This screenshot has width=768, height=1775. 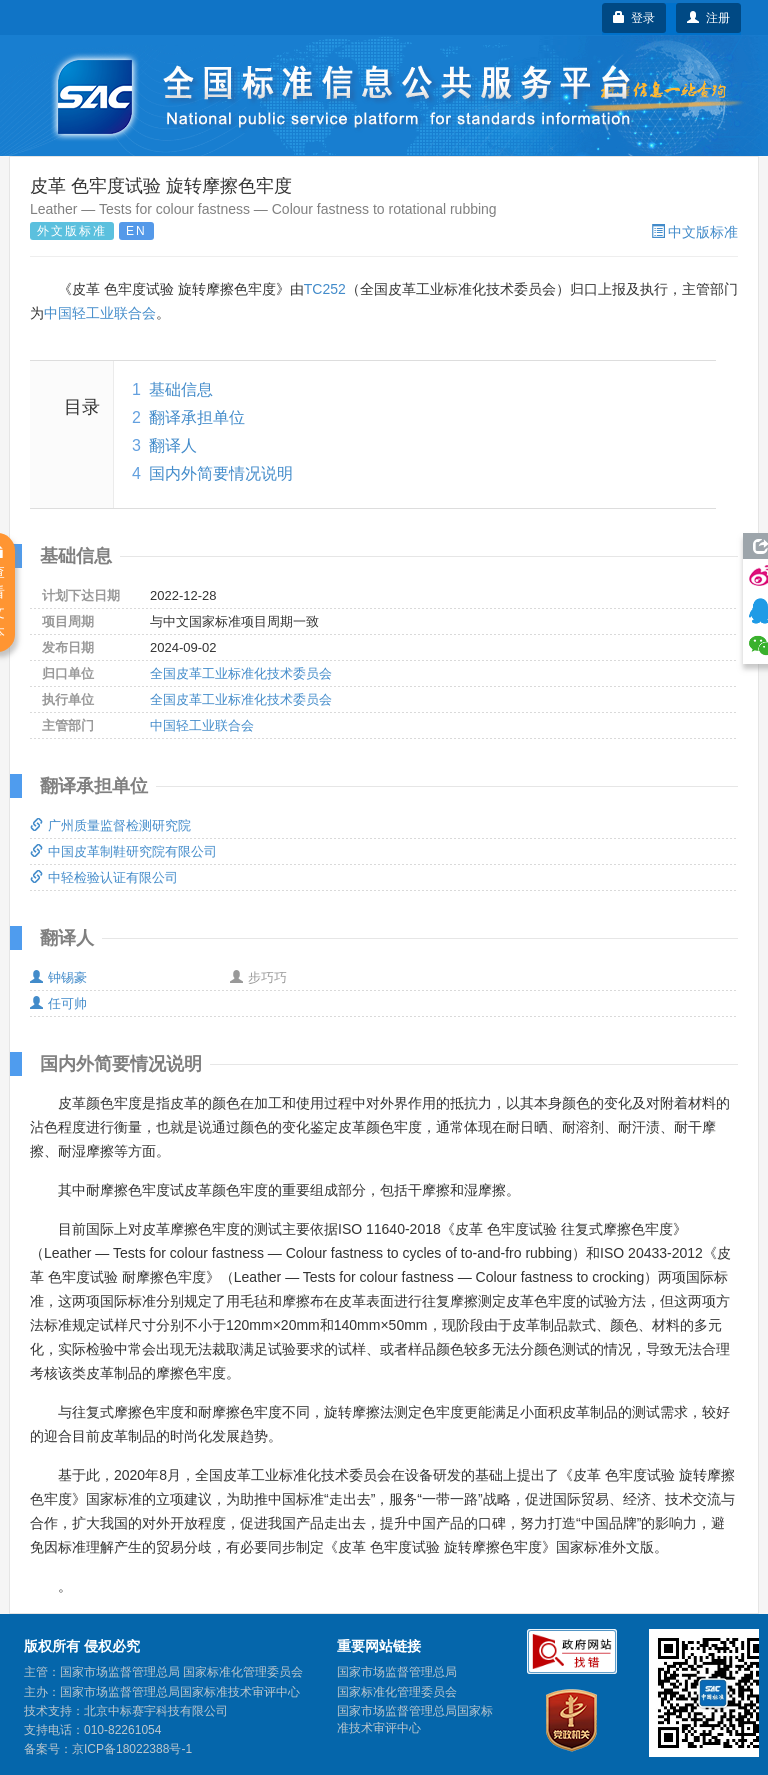 I want to click on 广州质量监督检测研究院, so click(x=110, y=825).